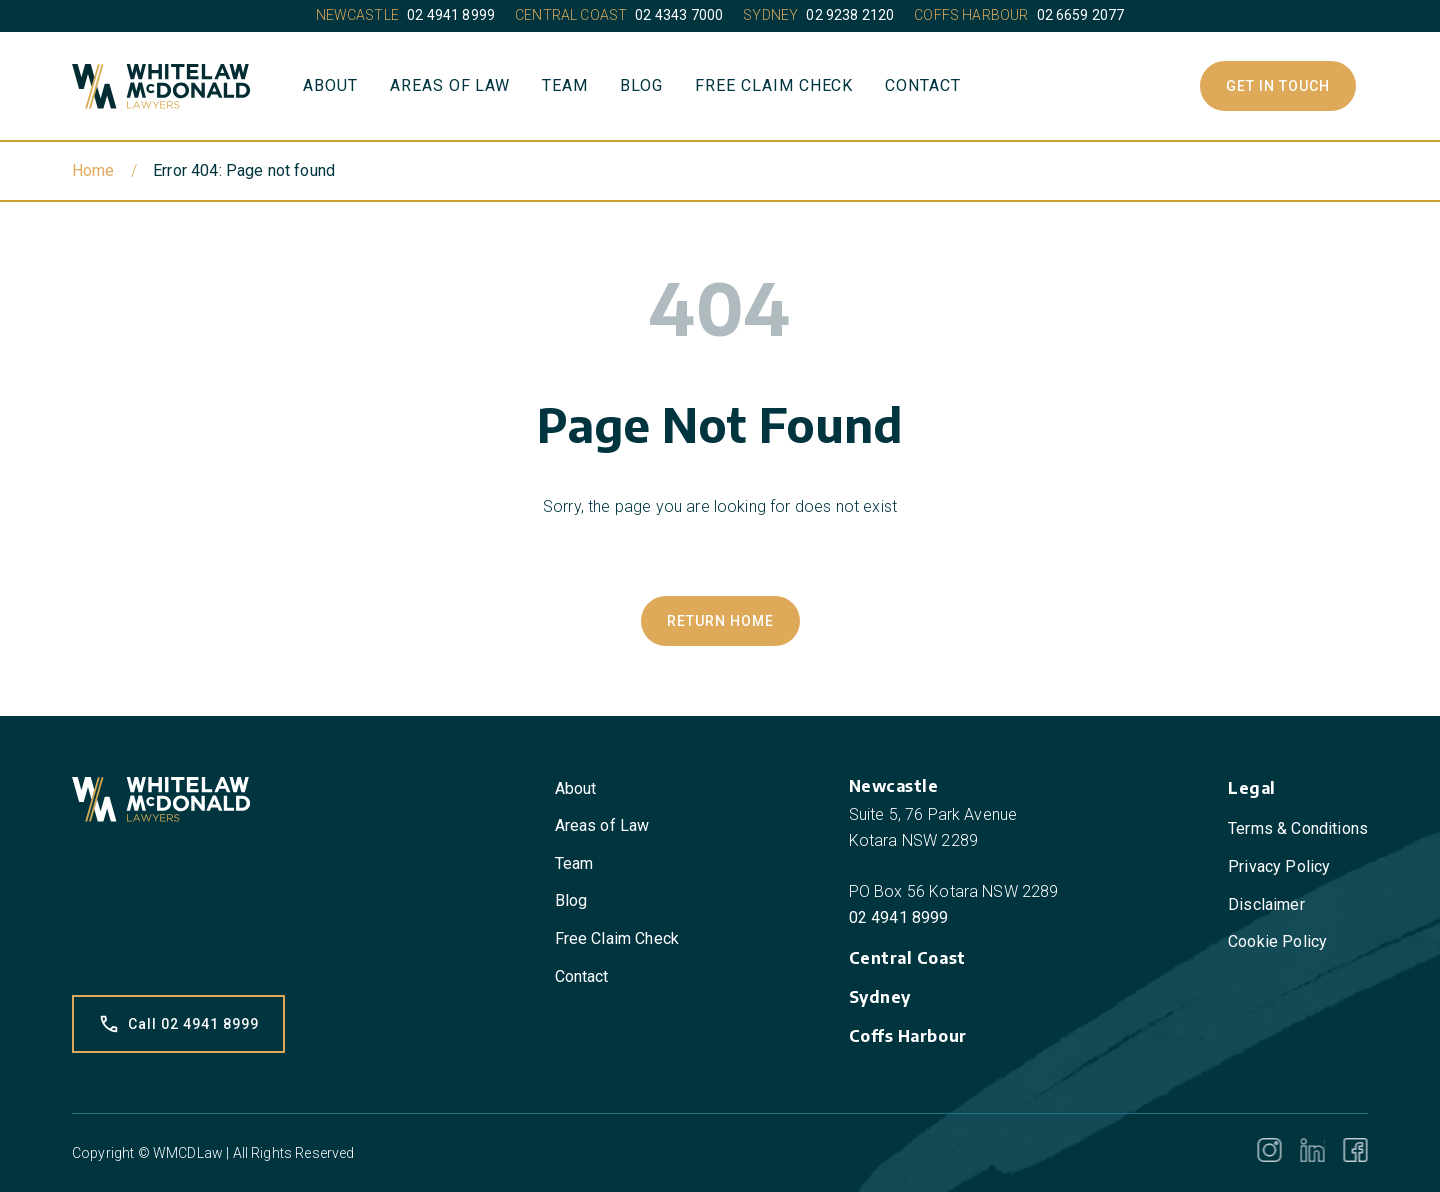  What do you see at coordinates (450, 85) in the screenshot?
I see `Areas of Law` at bounding box center [450, 85].